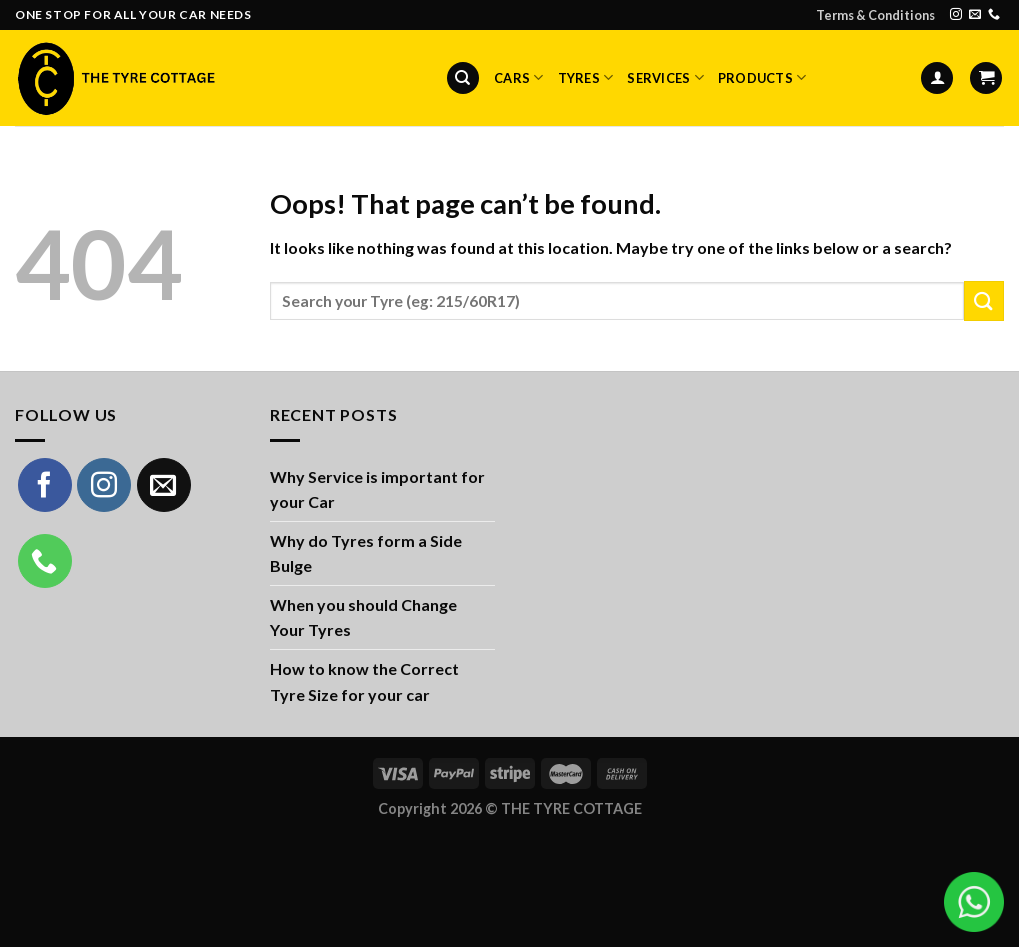  I want to click on [Follow on Instagram], so click(956, 15).